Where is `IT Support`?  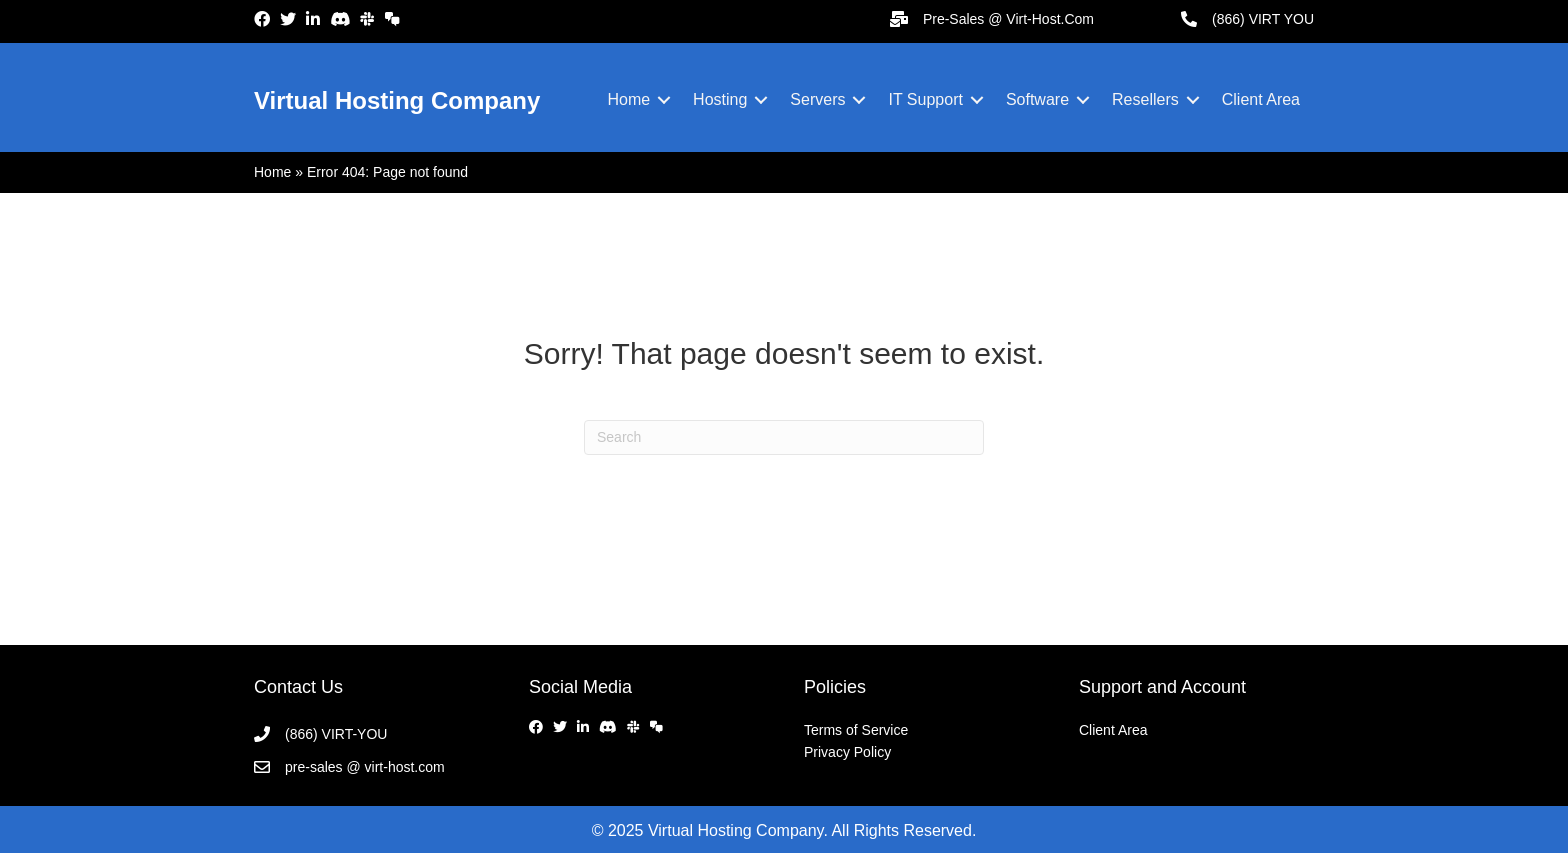 IT Support is located at coordinates (925, 99).